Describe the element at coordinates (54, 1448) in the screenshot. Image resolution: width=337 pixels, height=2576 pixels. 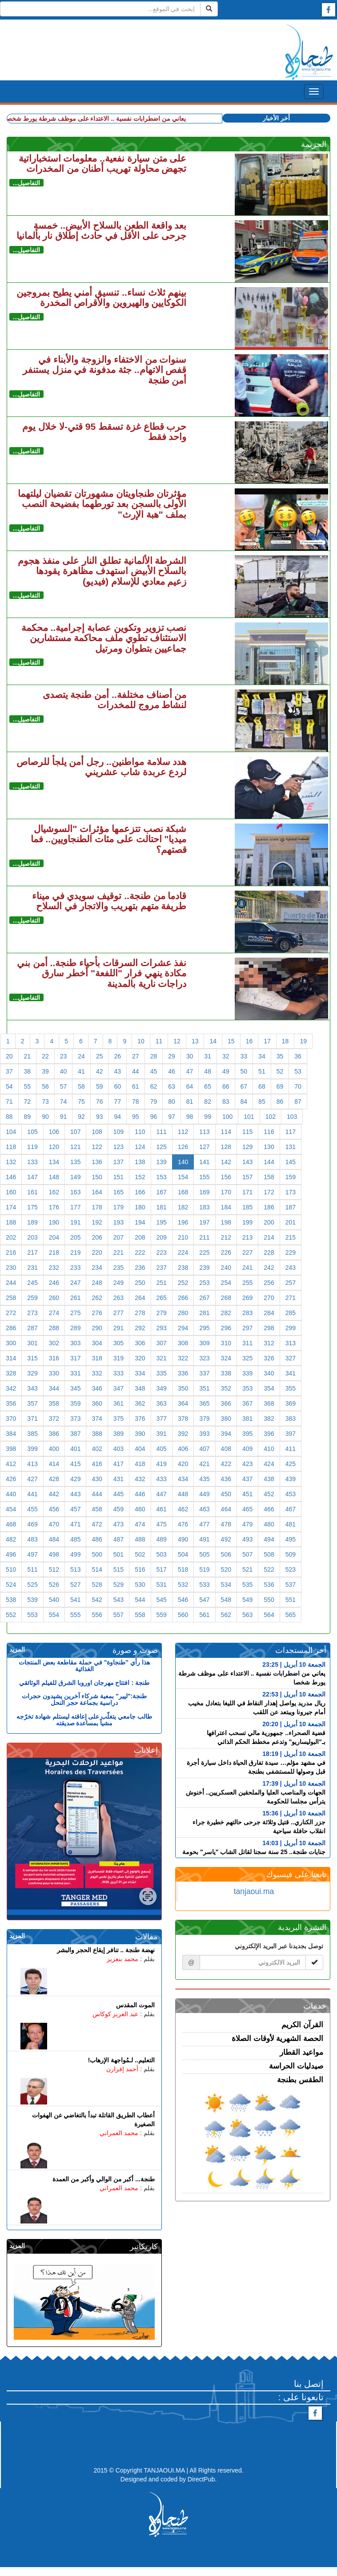
I see `400` at that location.